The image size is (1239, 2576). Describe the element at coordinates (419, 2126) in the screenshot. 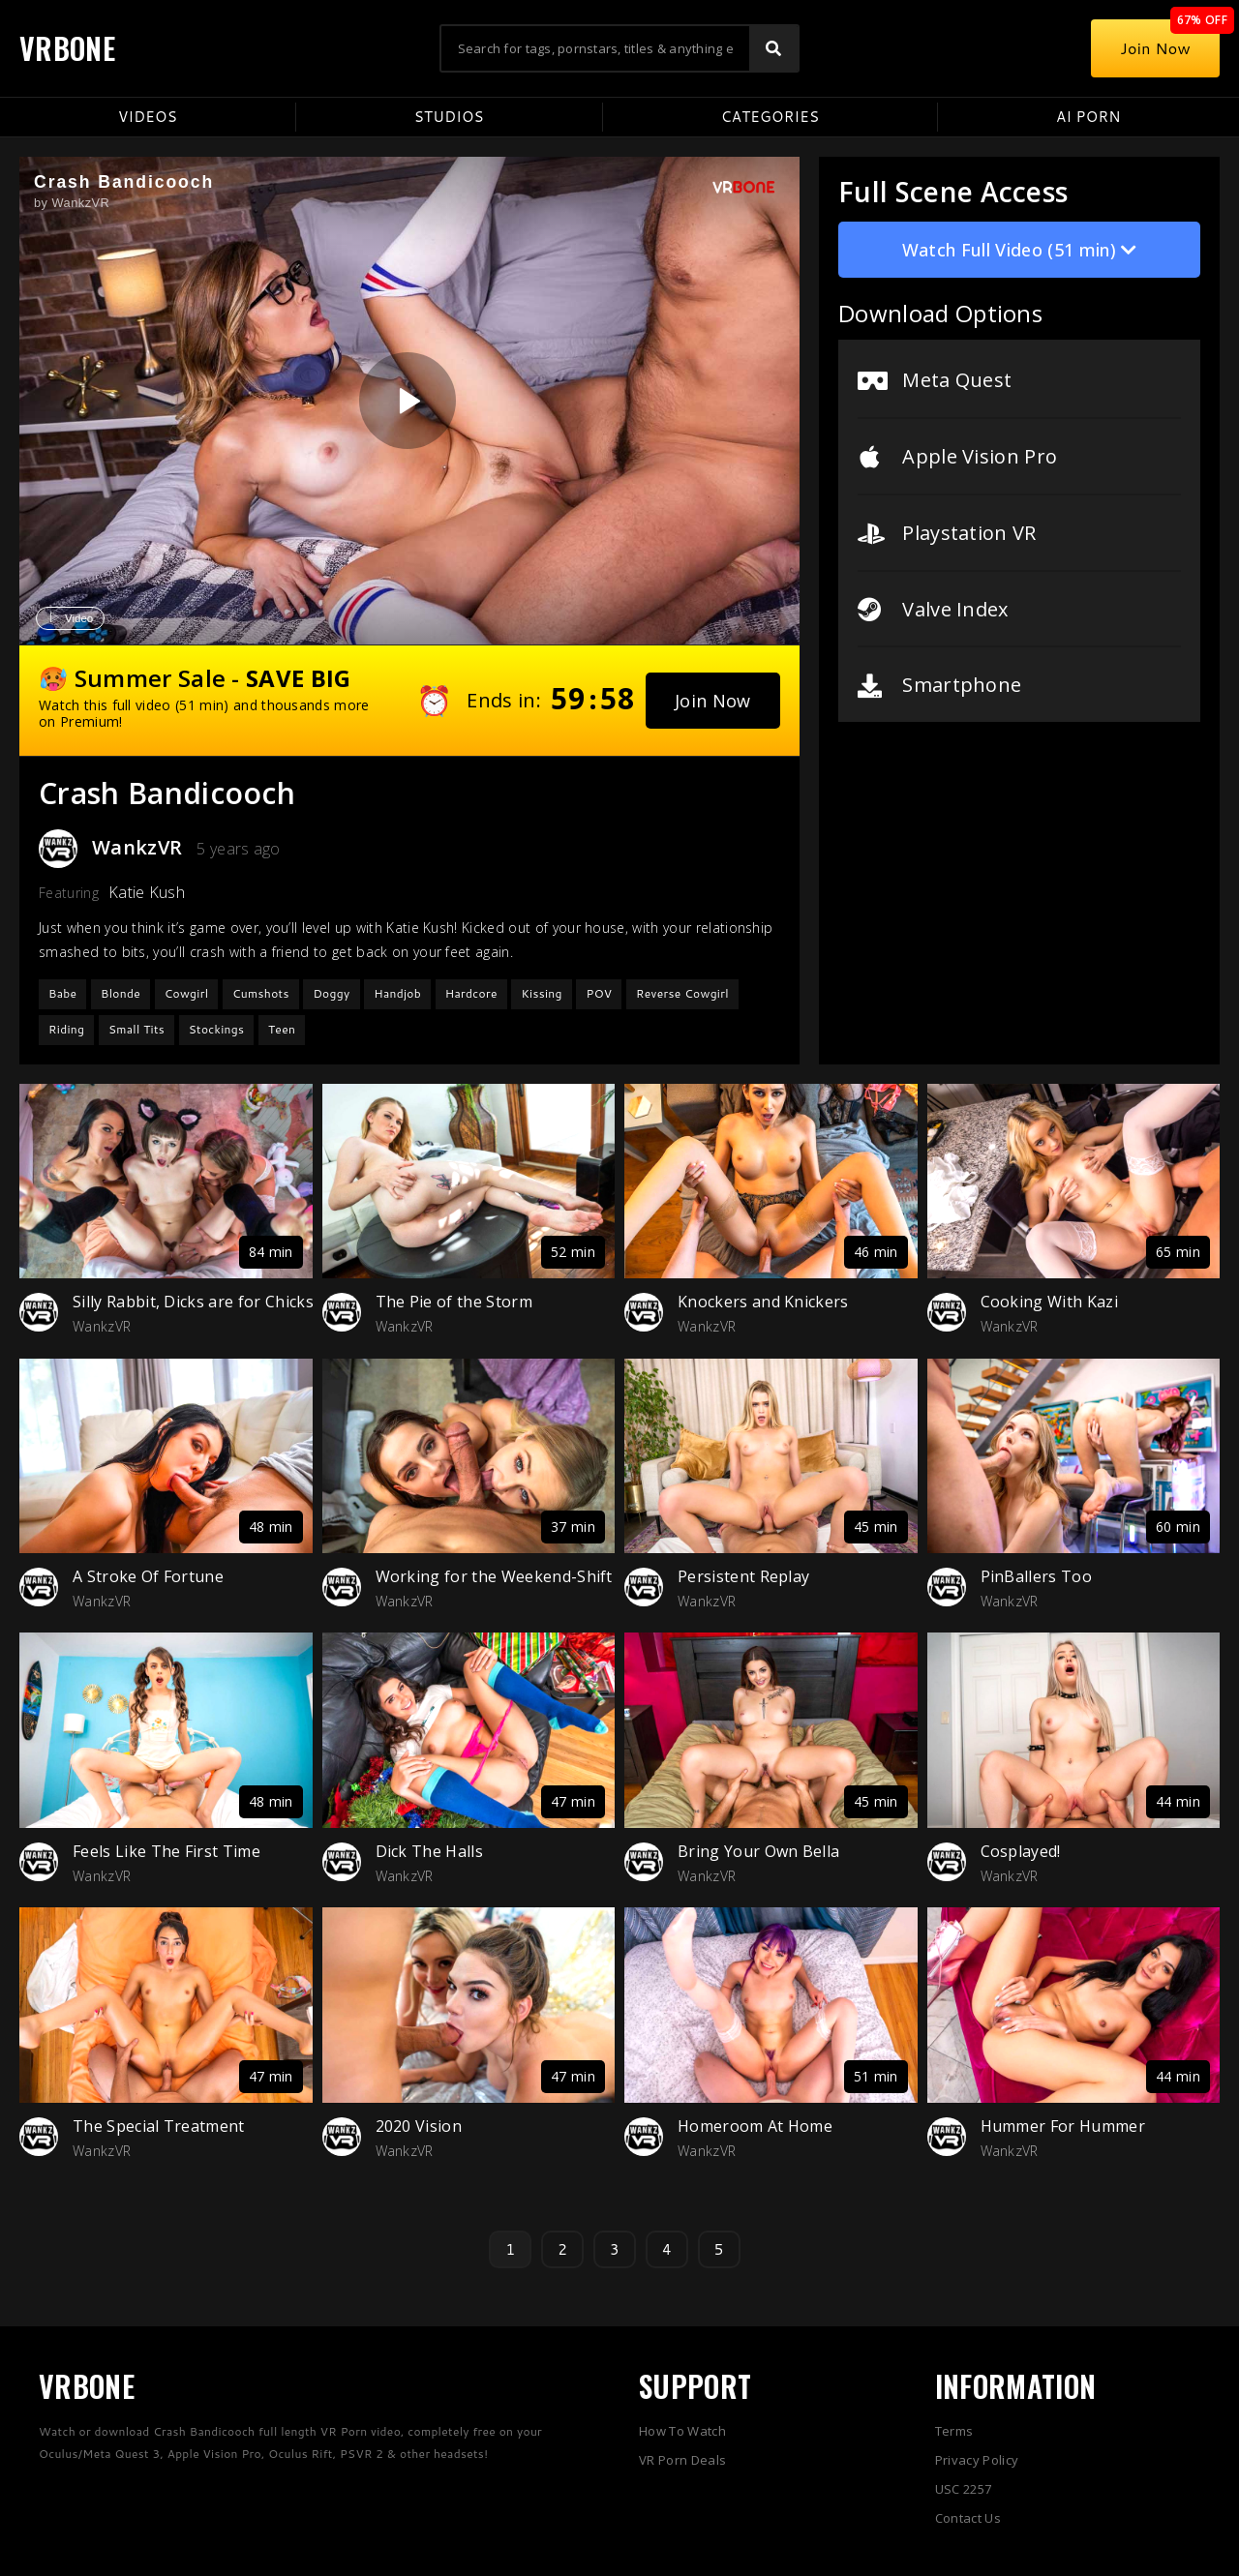

I see `2020 Vision` at that location.